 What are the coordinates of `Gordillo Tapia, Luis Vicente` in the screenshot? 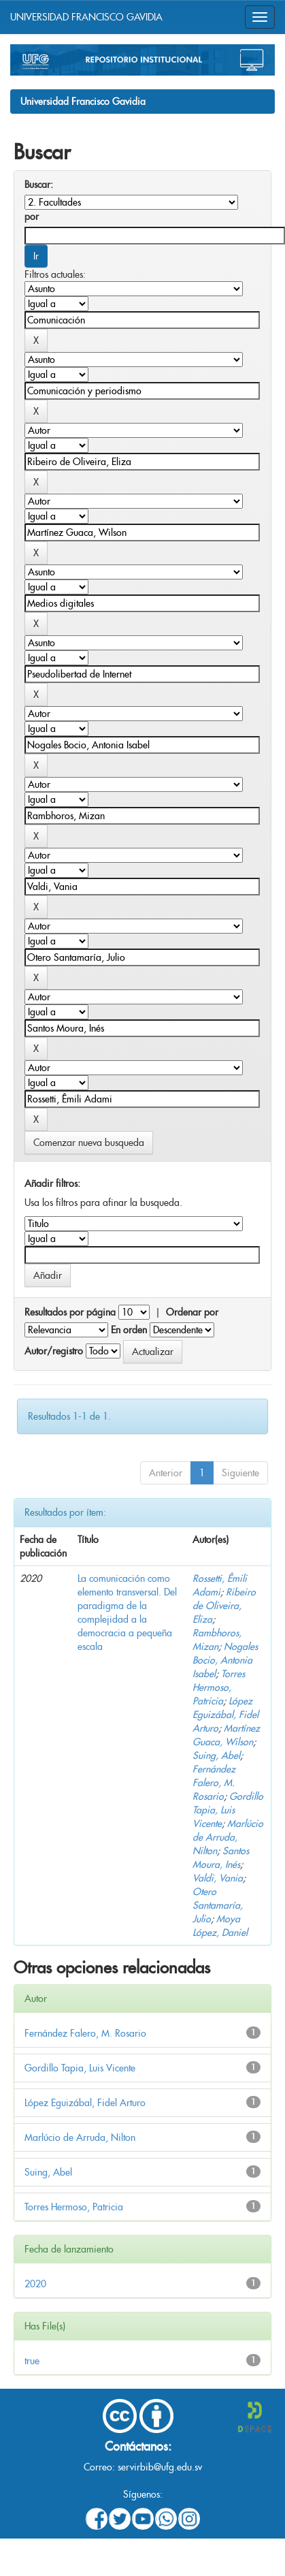 It's located at (227, 1810).